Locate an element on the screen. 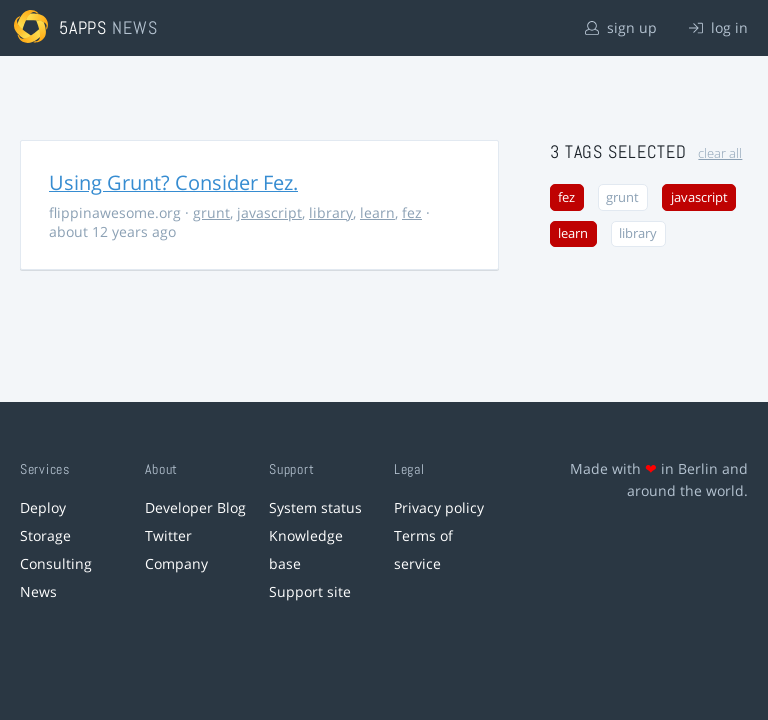 The width and height of the screenshot is (768, 720). sign up is located at coordinates (621, 27).